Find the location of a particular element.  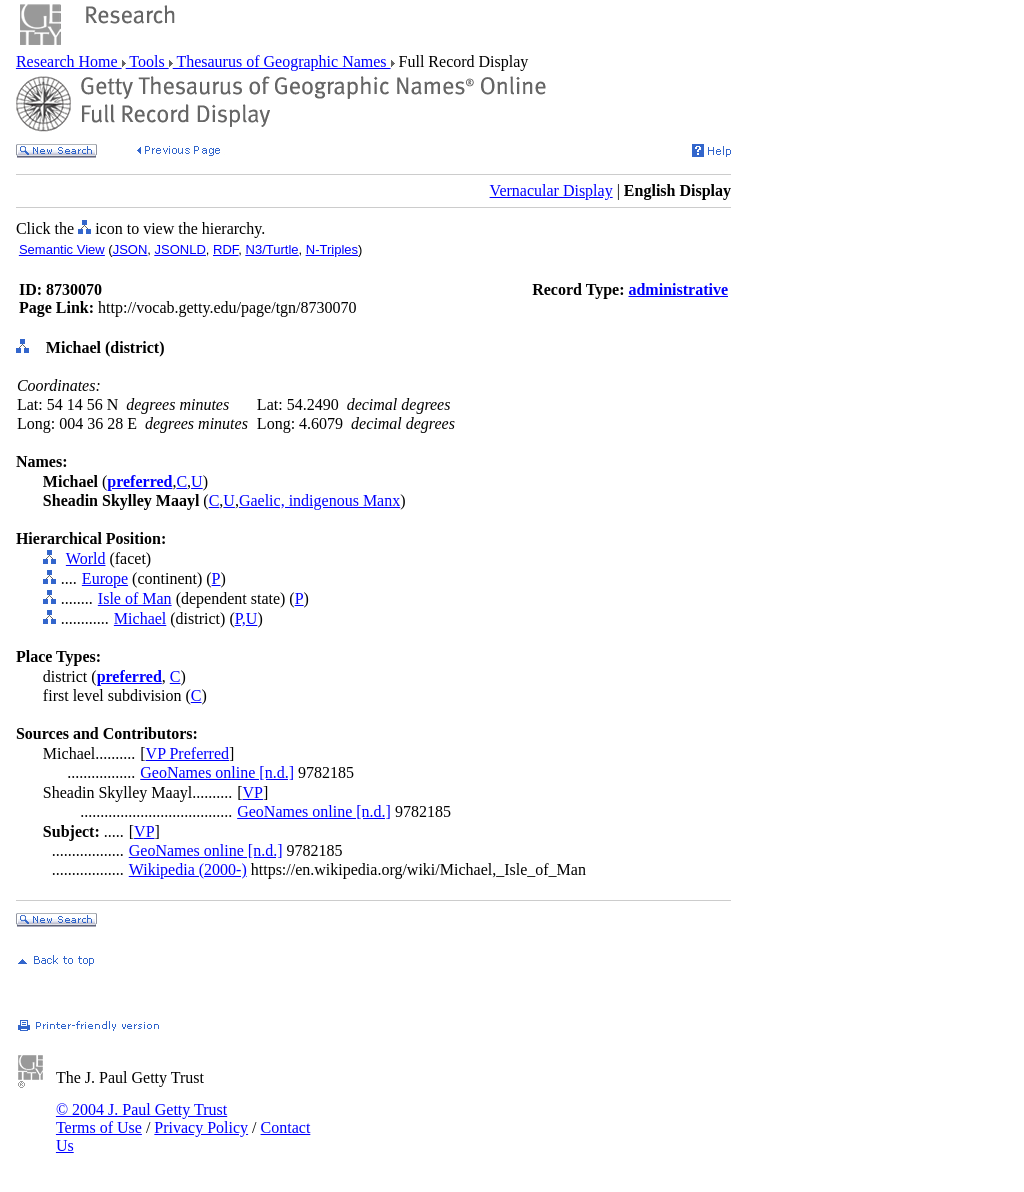

Privacy Policy is located at coordinates (201, 1127).